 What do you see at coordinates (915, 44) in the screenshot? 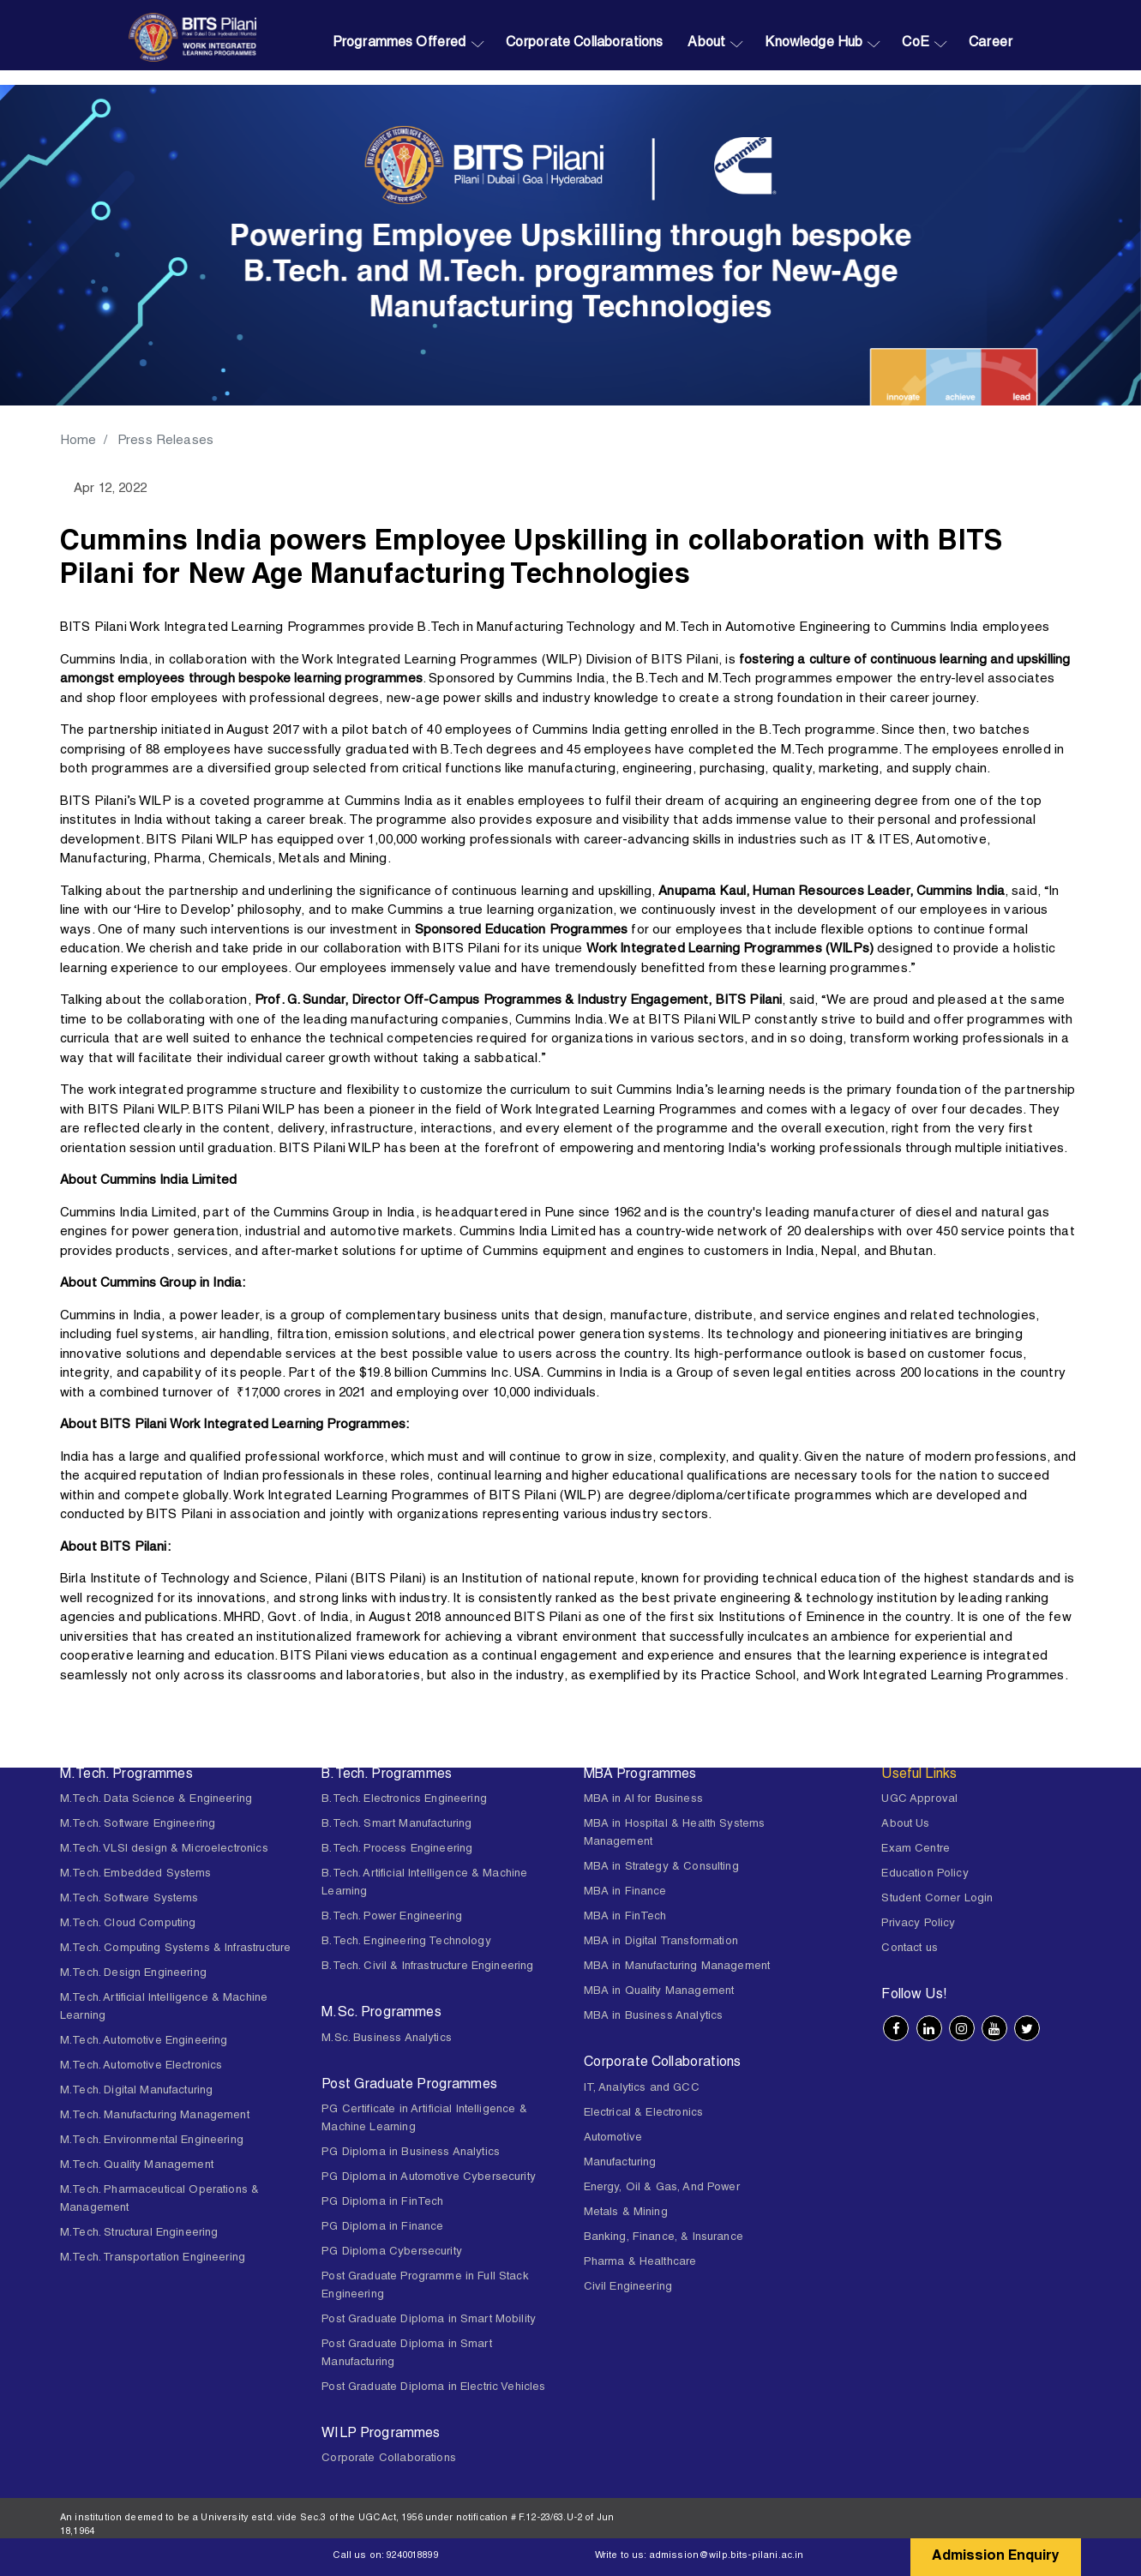
I see `CoE` at bounding box center [915, 44].